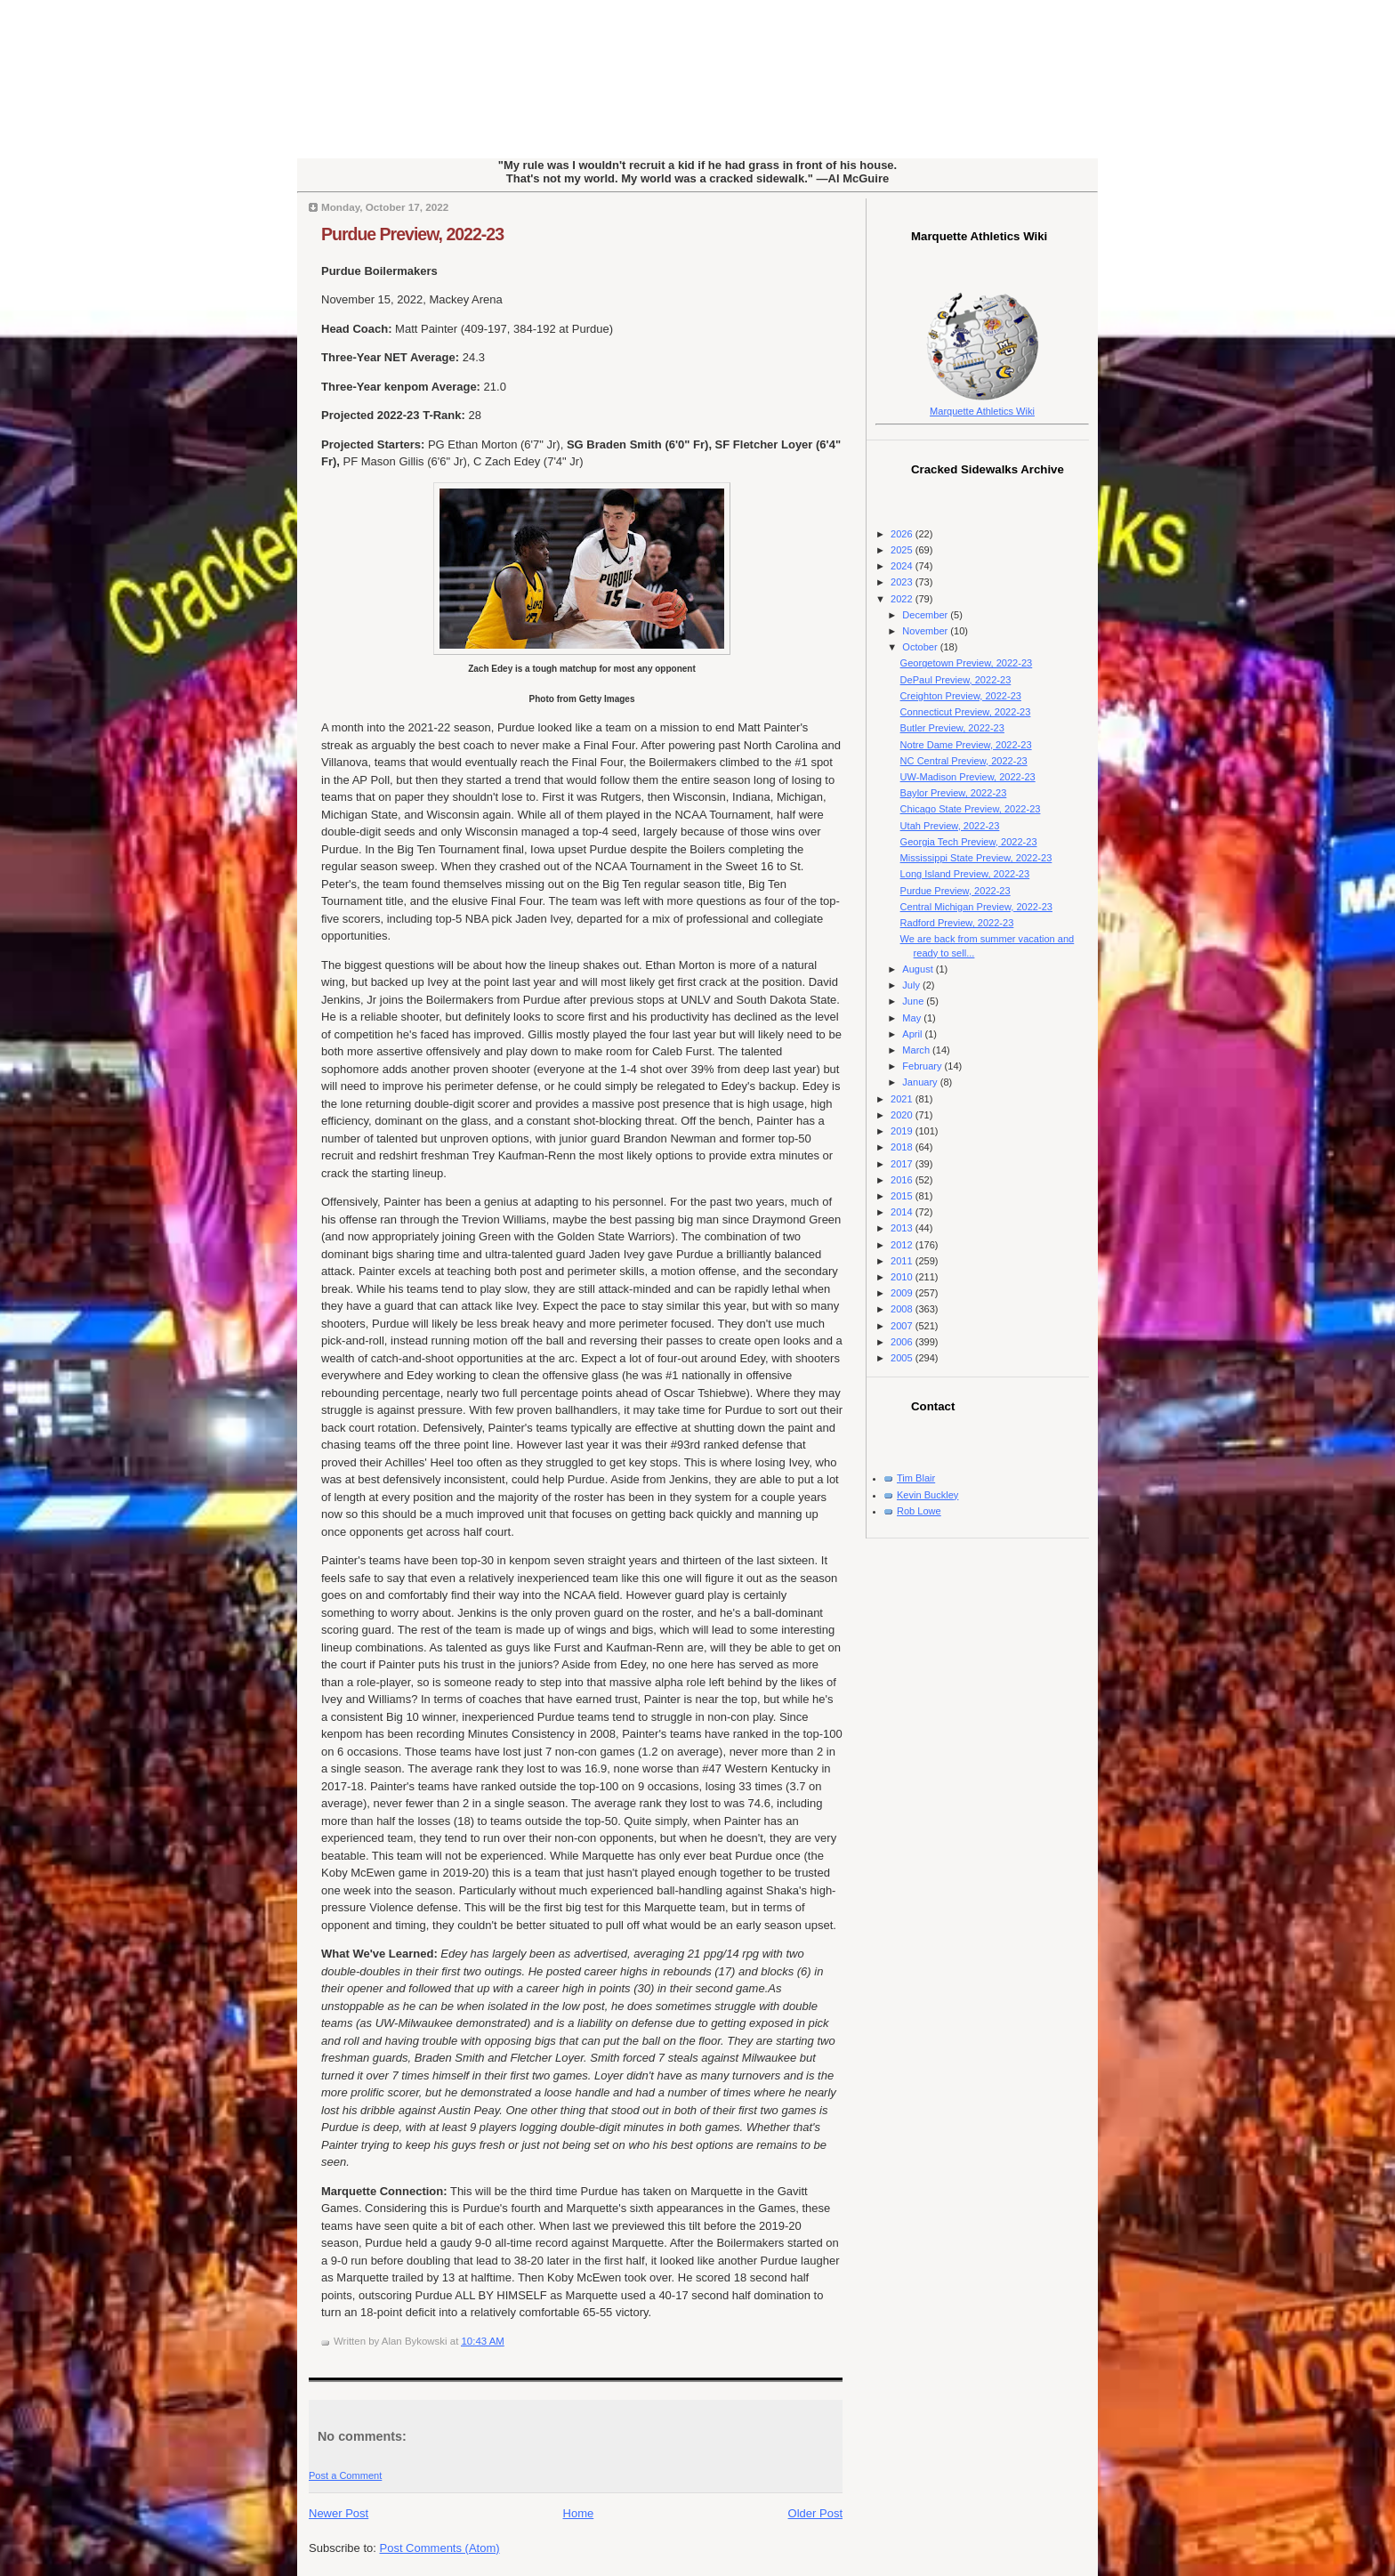 The width and height of the screenshot is (1395, 2576). What do you see at coordinates (920, 647) in the screenshot?
I see `October` at bounding box center [920, 647].